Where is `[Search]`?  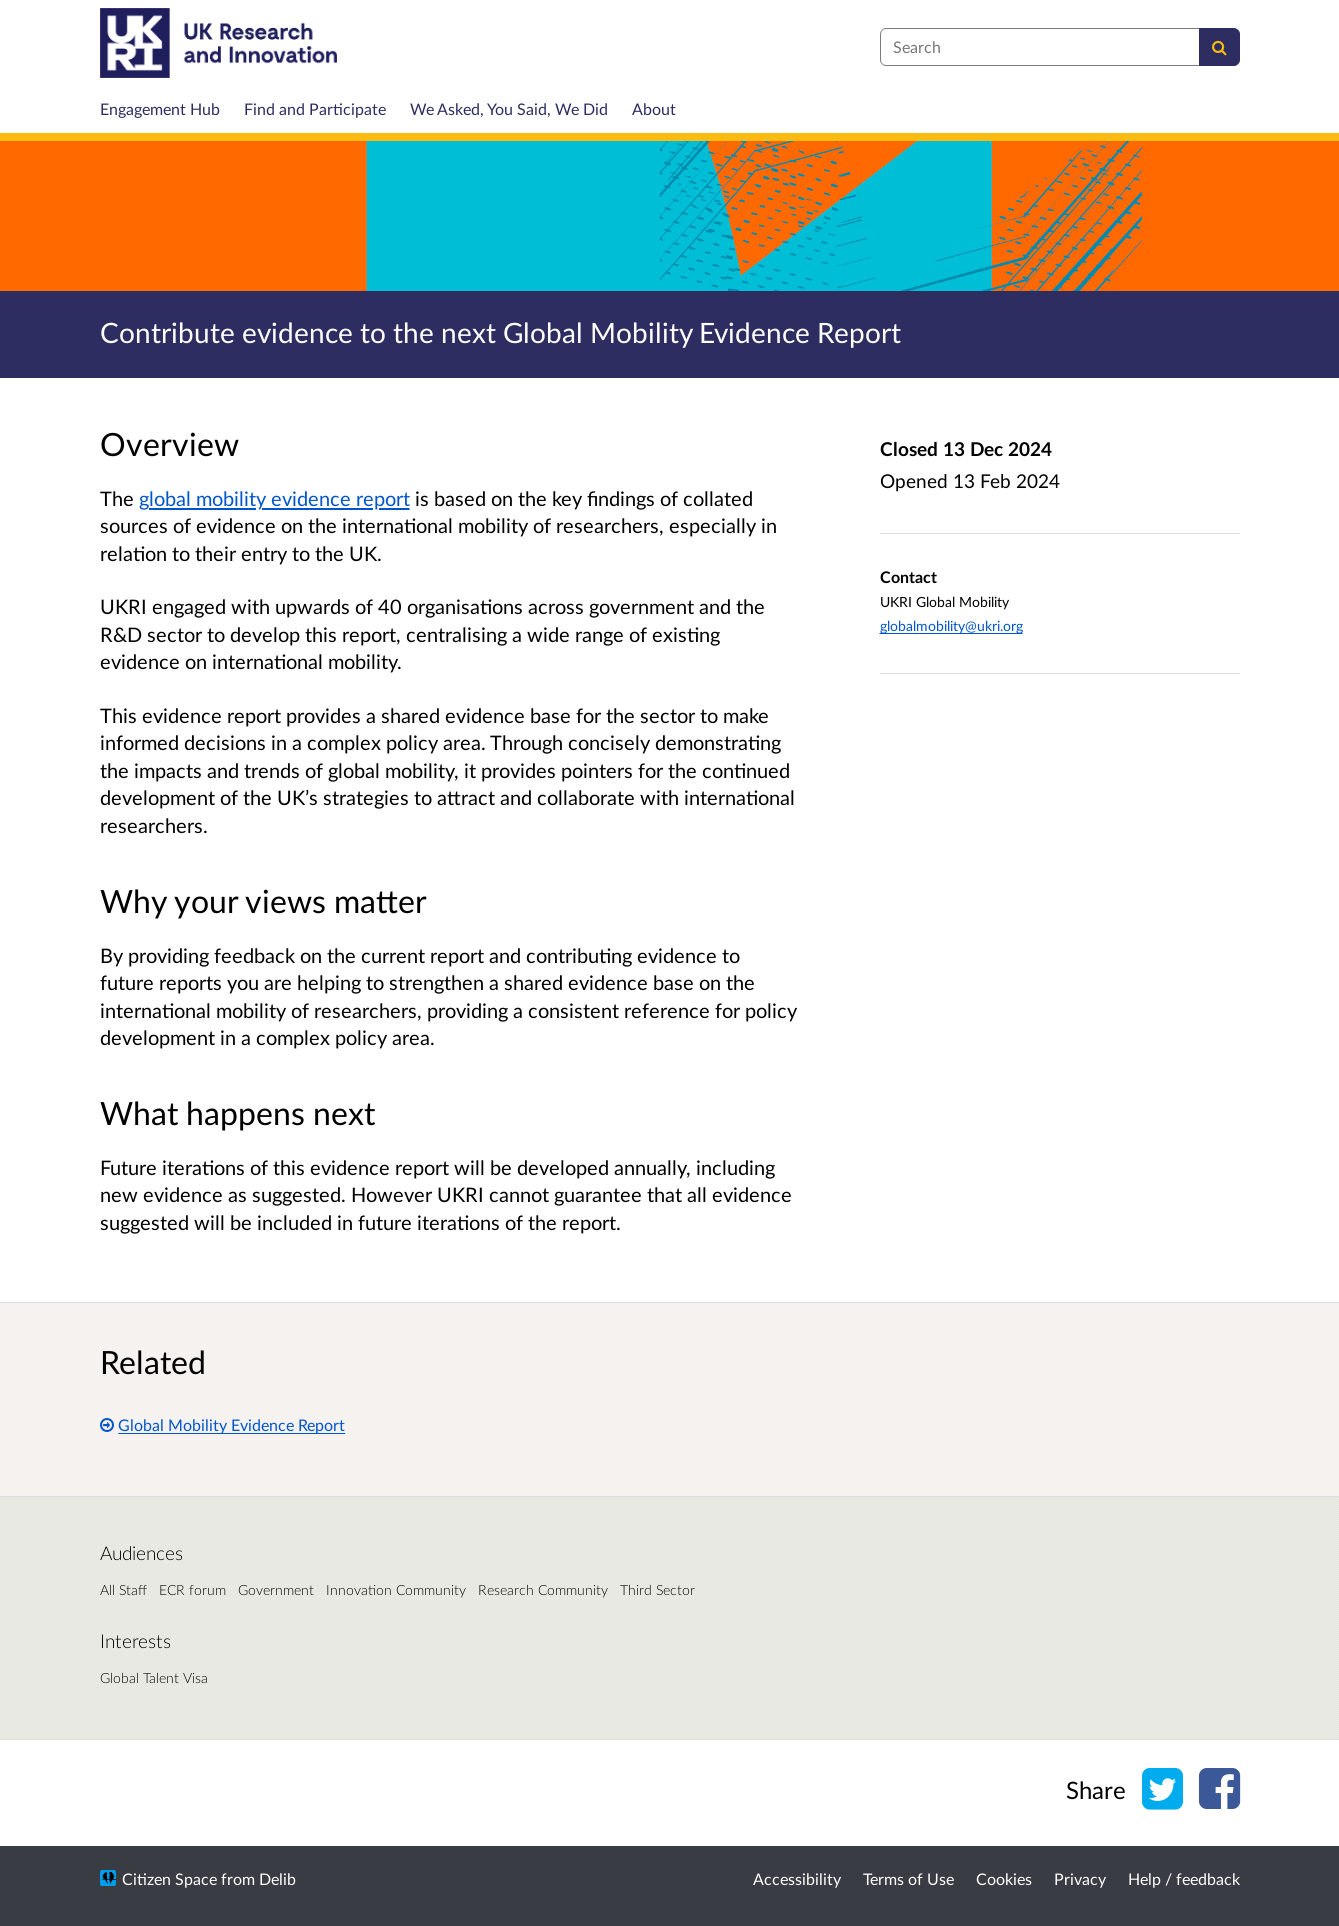
[Search] is located at coordinates (1219, 47).